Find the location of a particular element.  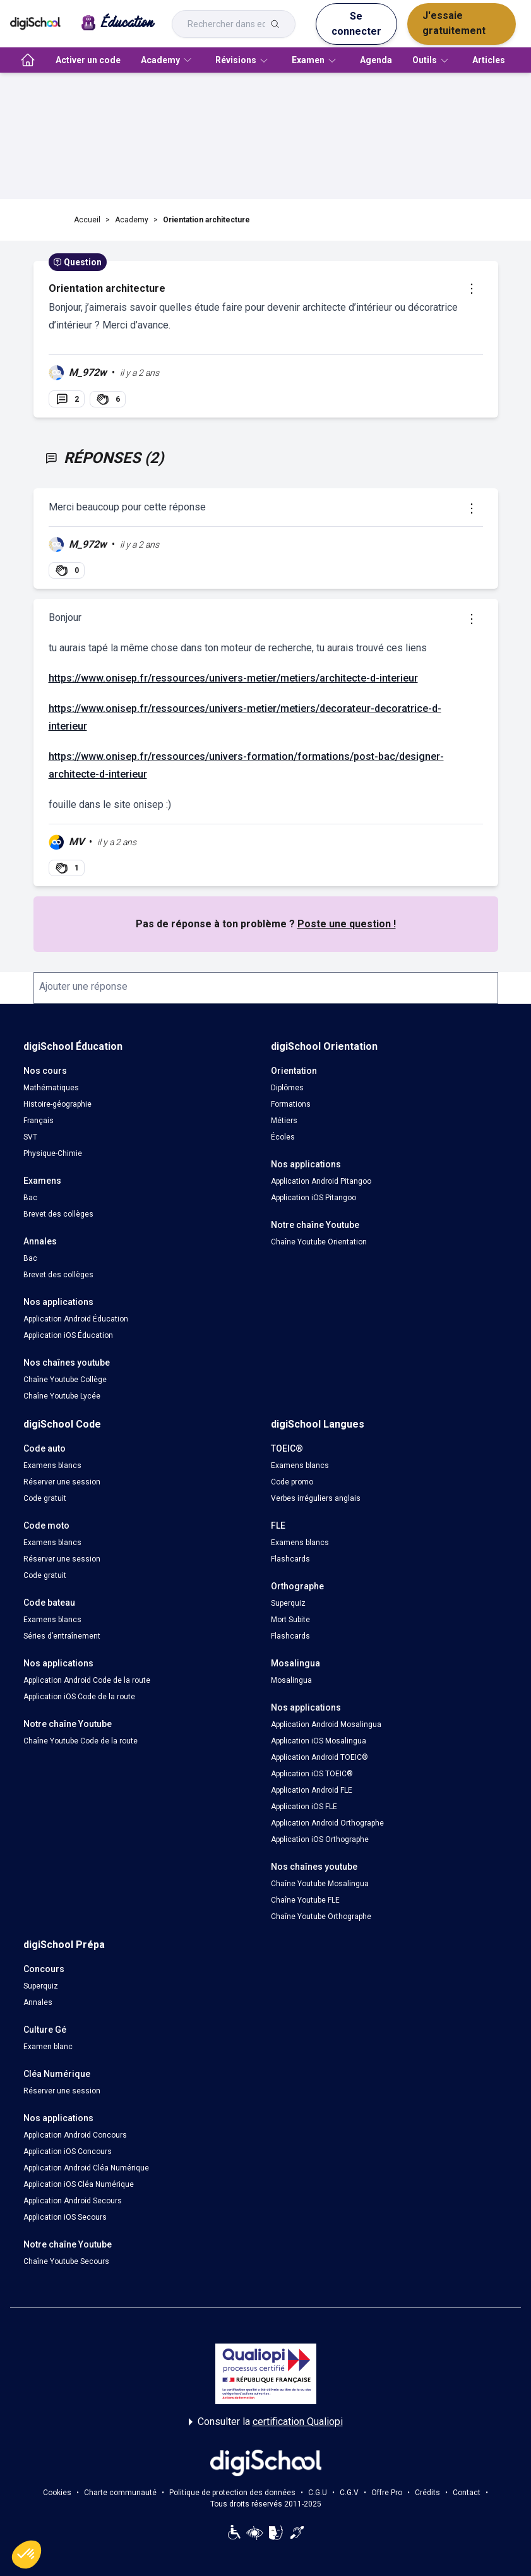

Application Android Mosalingua is located at coordinates (326, 1724).